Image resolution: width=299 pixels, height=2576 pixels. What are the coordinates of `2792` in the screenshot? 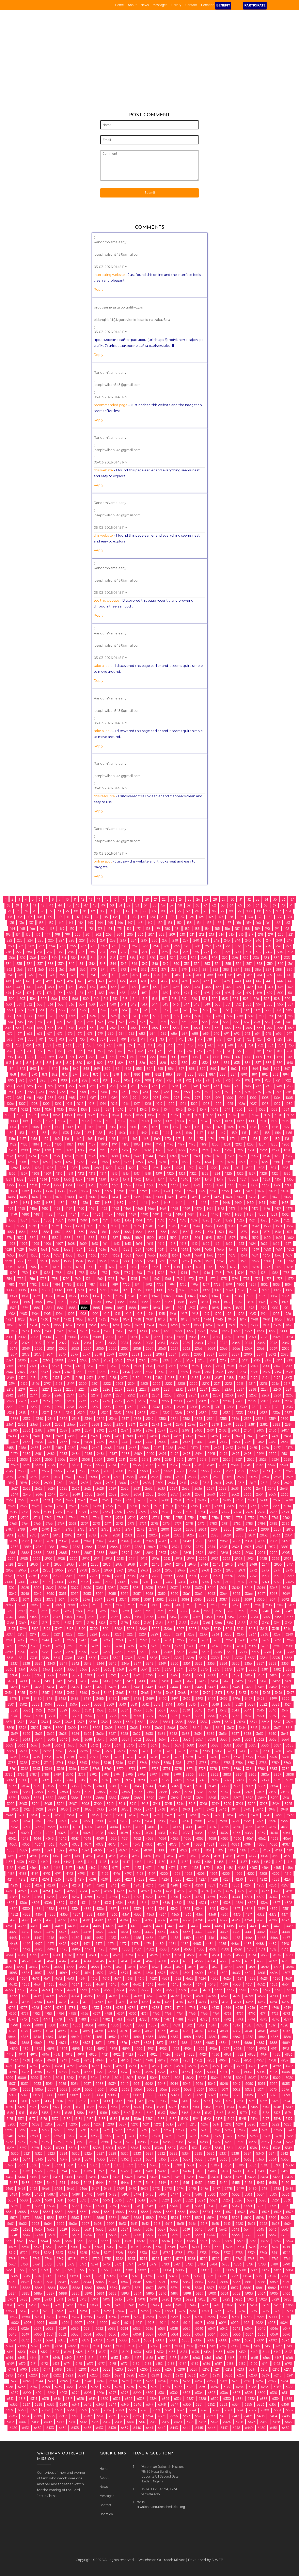 It's located at (69, 1529).